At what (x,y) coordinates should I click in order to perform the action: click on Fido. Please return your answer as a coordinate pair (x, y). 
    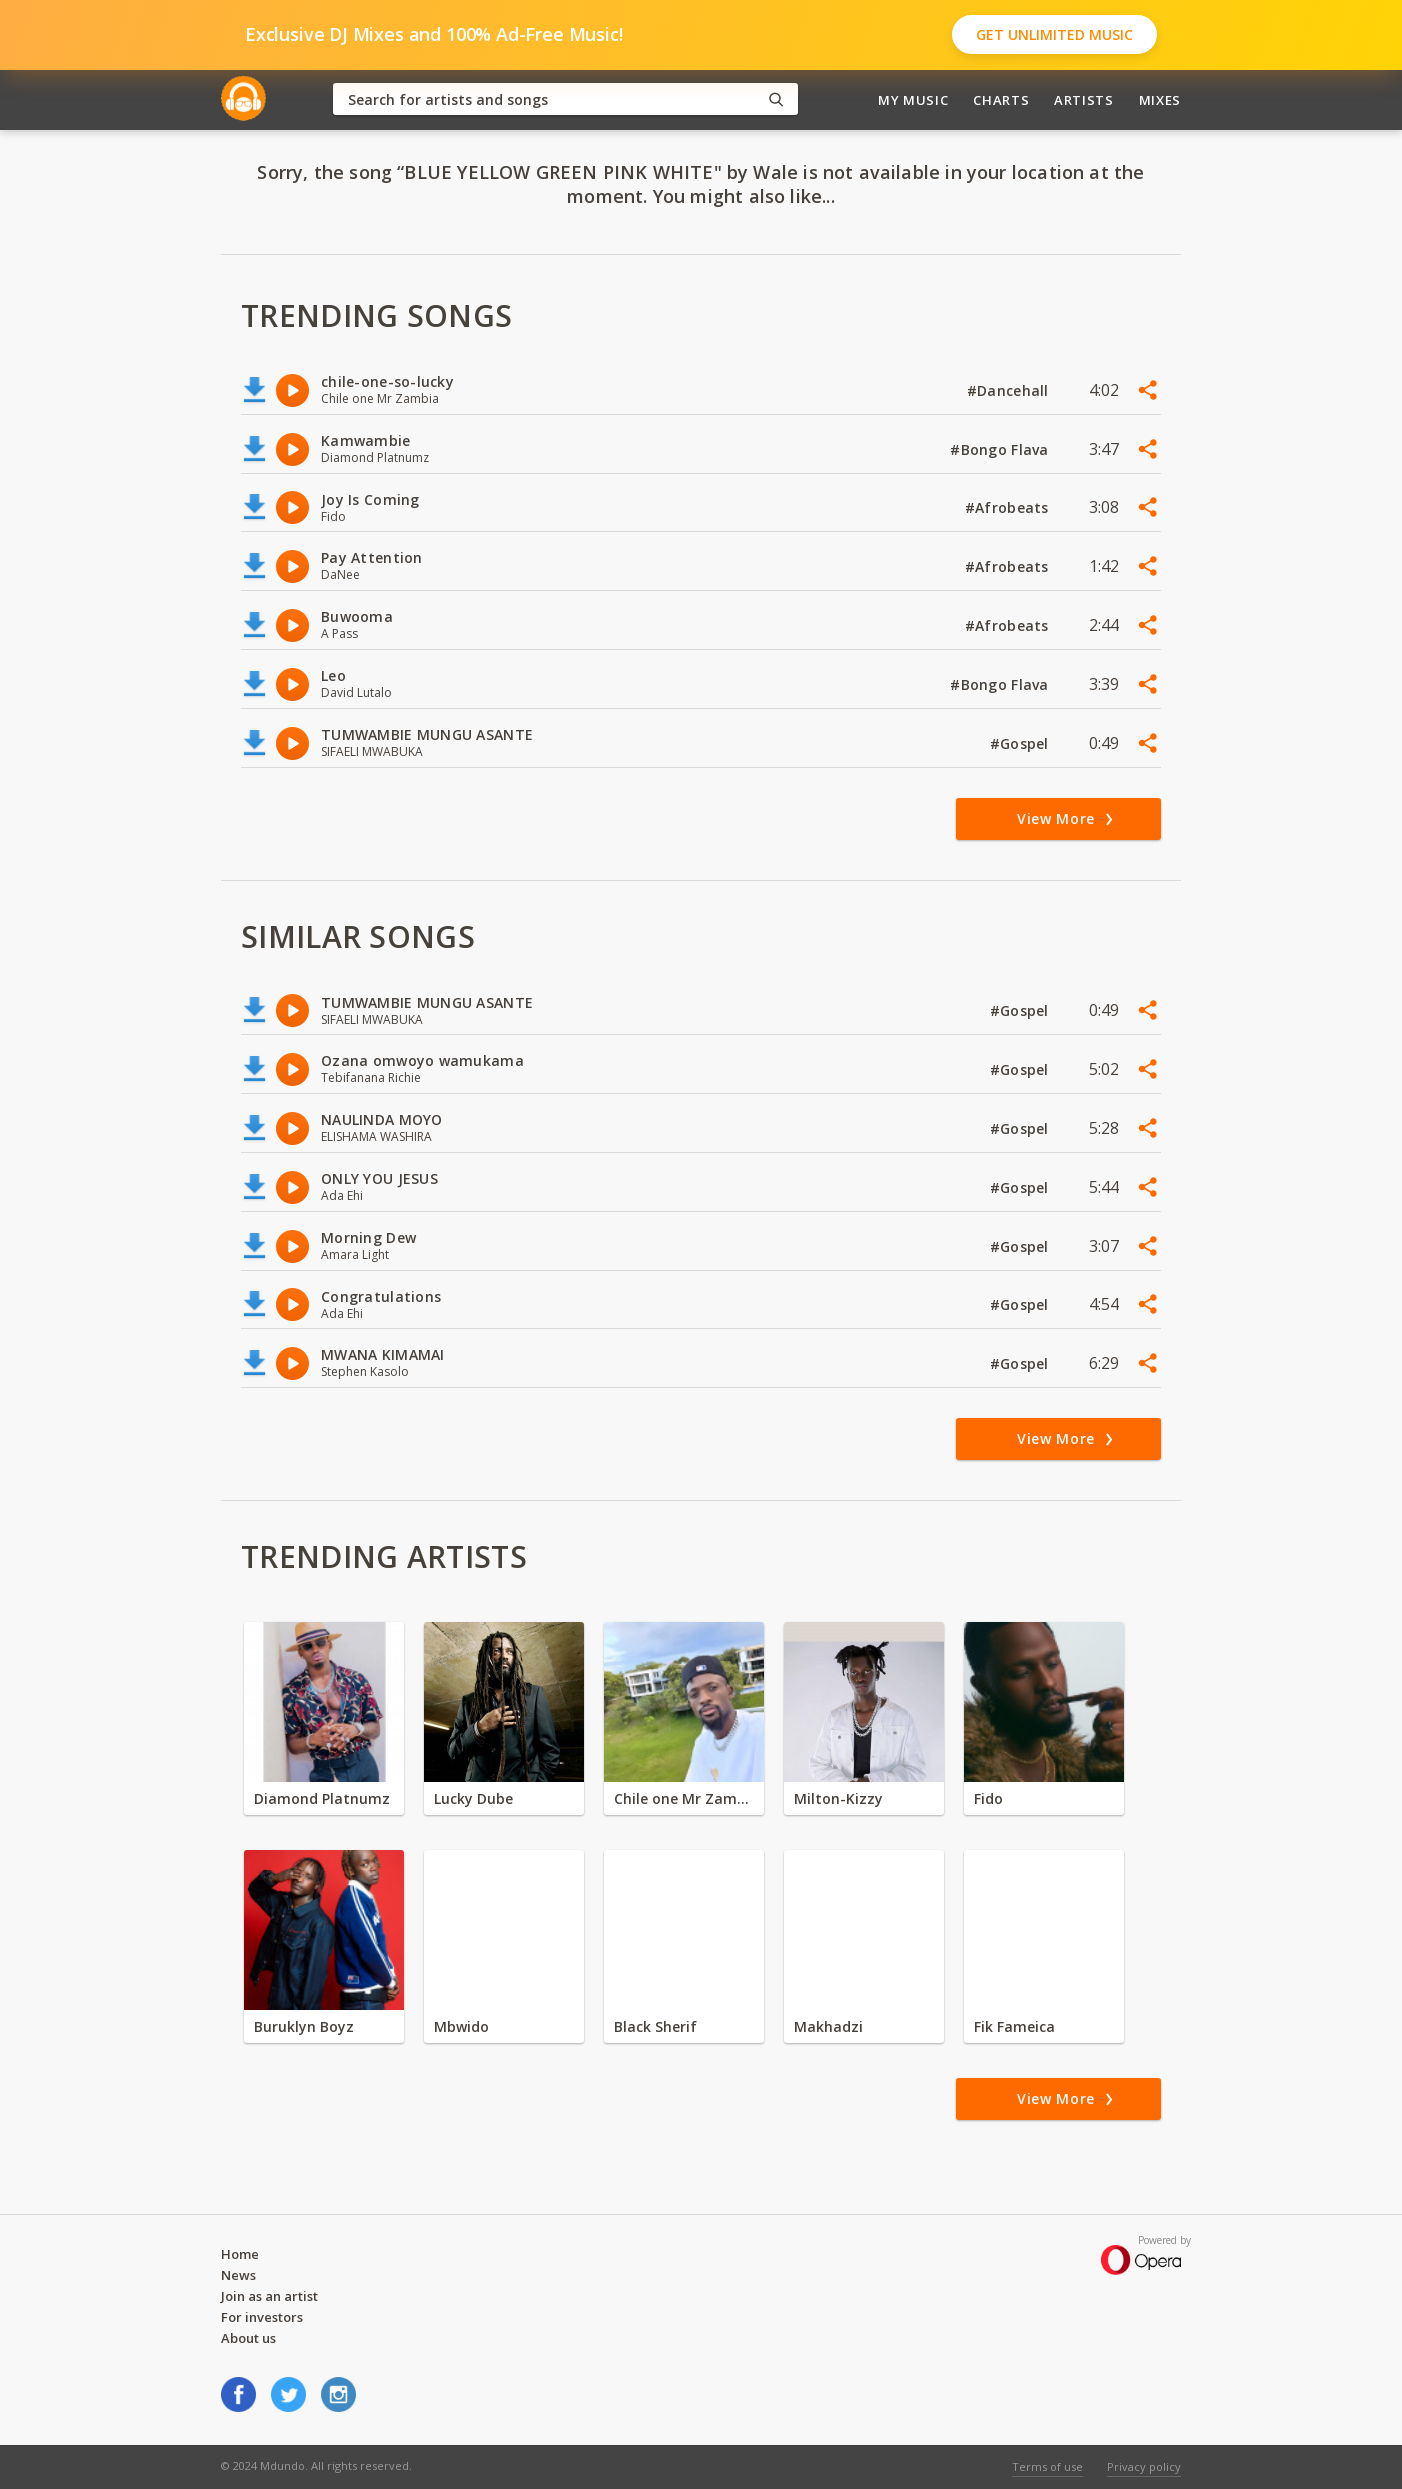
    Looking at the image, I should click on (988, 1798).